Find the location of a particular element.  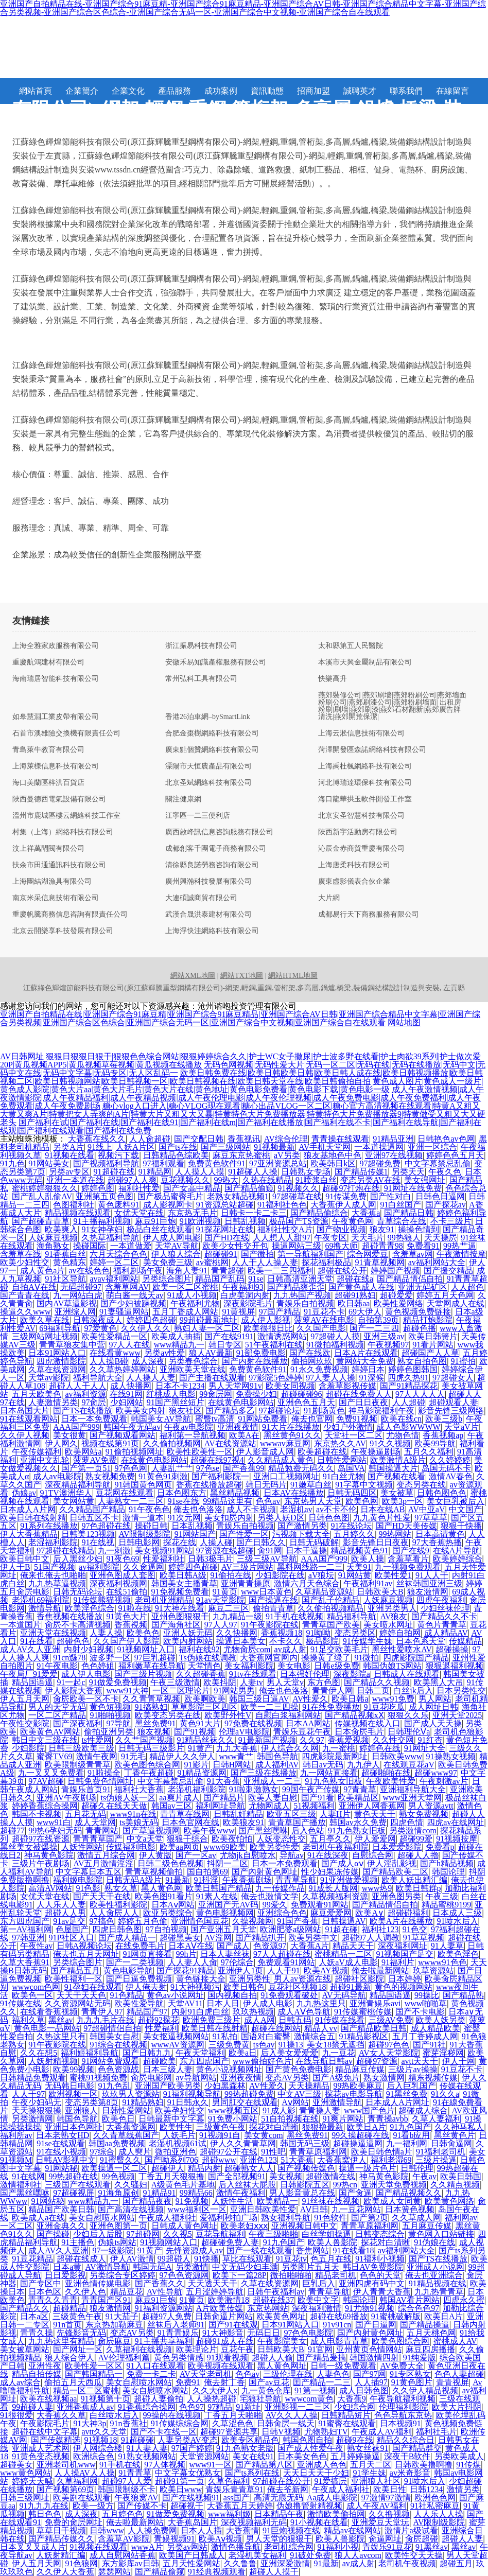

91香蕉综合操网 is located at coordinates (147, 2407).